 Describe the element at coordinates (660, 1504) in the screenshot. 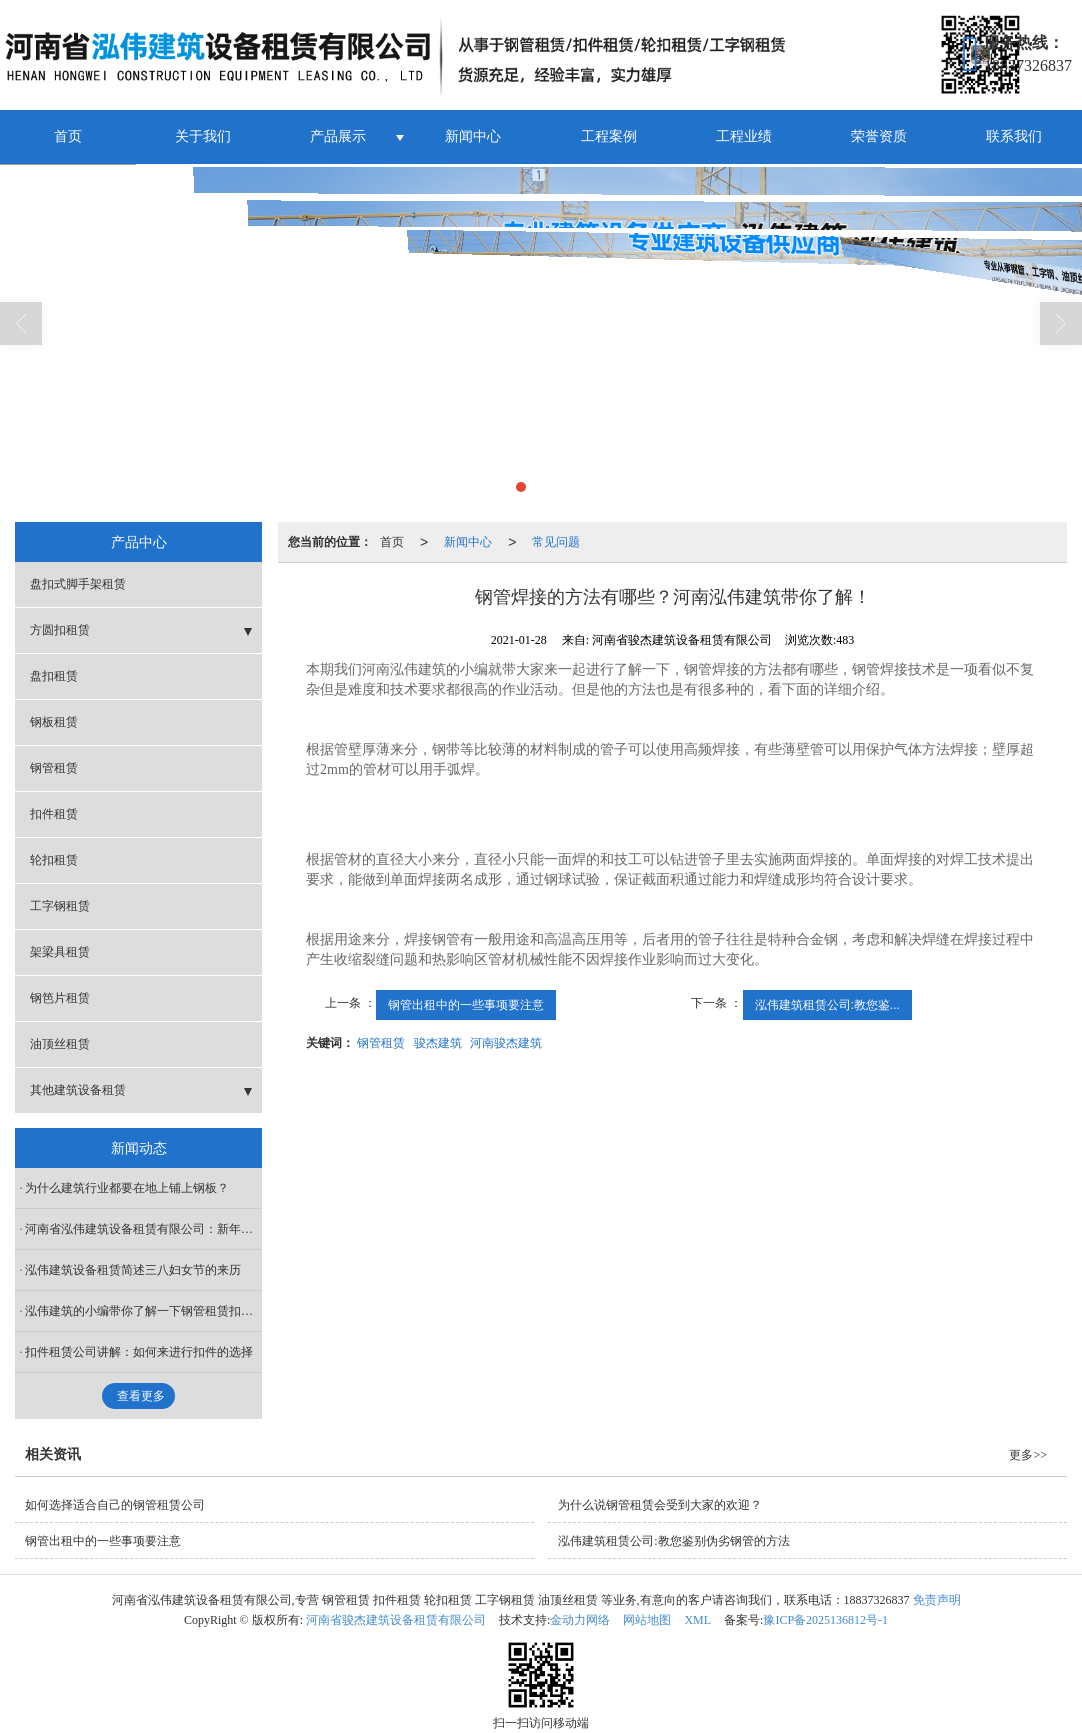

I see `为什么说钢管租赁会受到大家的欢迎？` at that location.